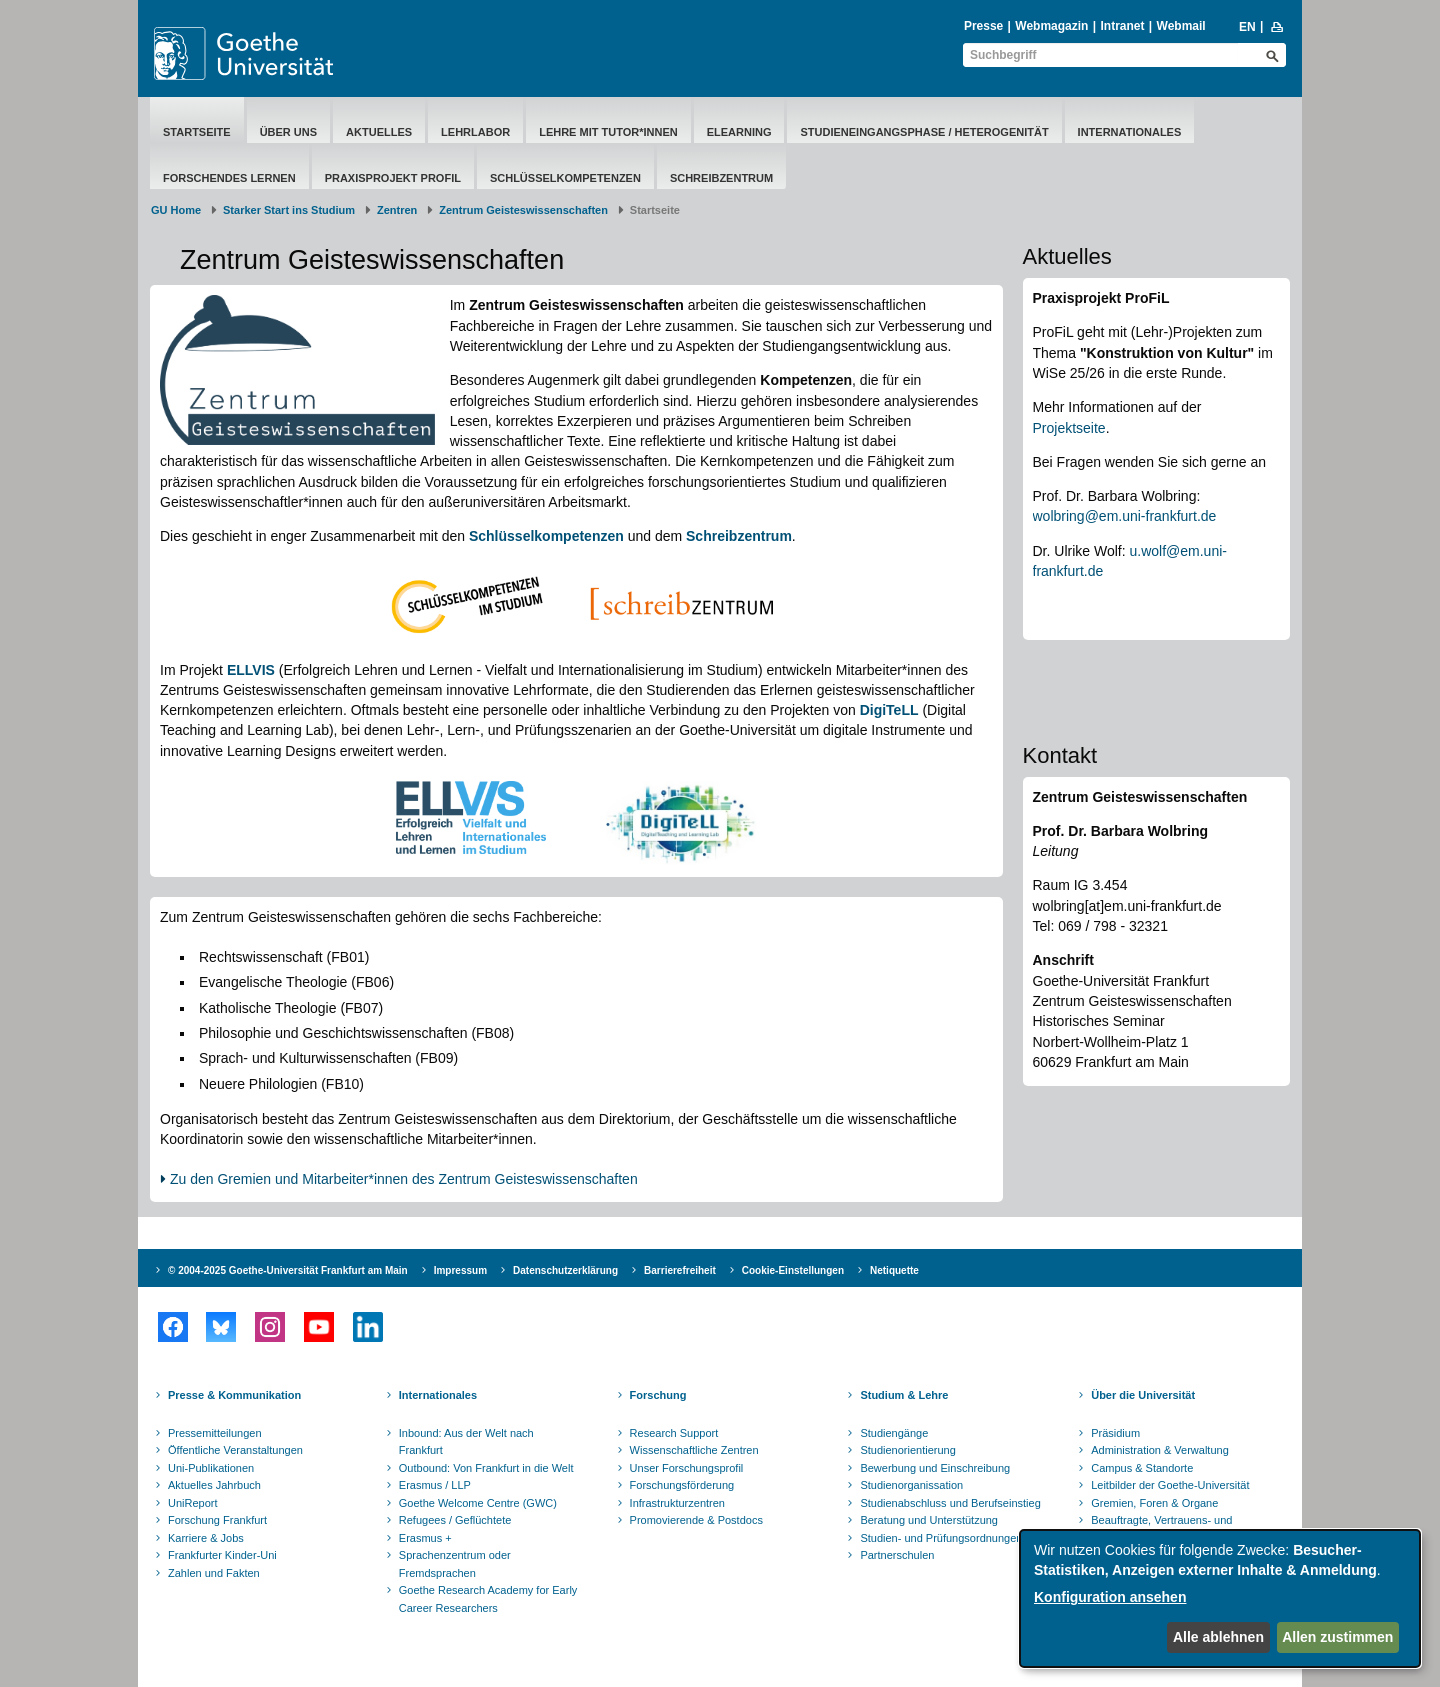 The width and height of the screenshot is (1440, 1687). I want to click on Internationales, so click(1130, 132).